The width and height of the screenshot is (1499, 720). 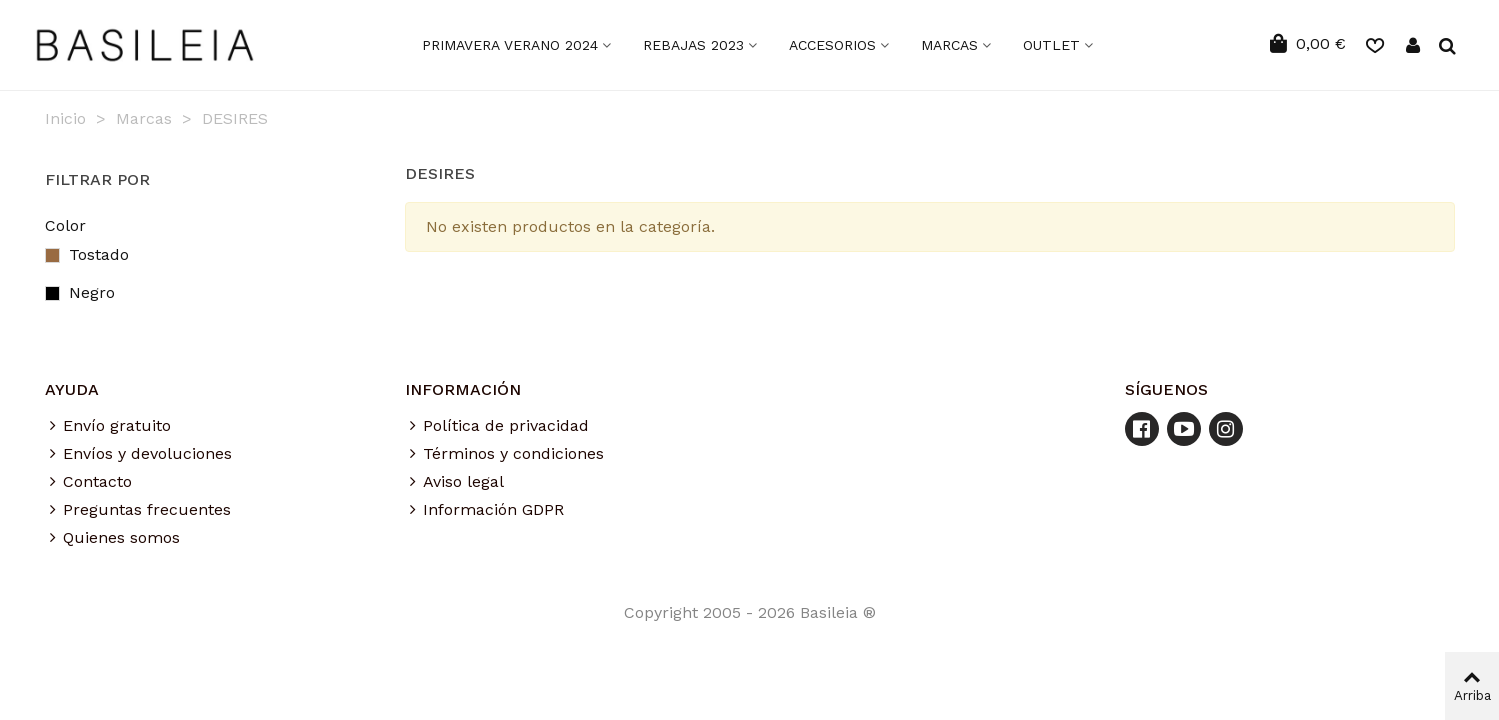 What do you see at coordinates (112, 538) in the screenshot?
I see `Quienes somos` at bounding box center [112, 538].